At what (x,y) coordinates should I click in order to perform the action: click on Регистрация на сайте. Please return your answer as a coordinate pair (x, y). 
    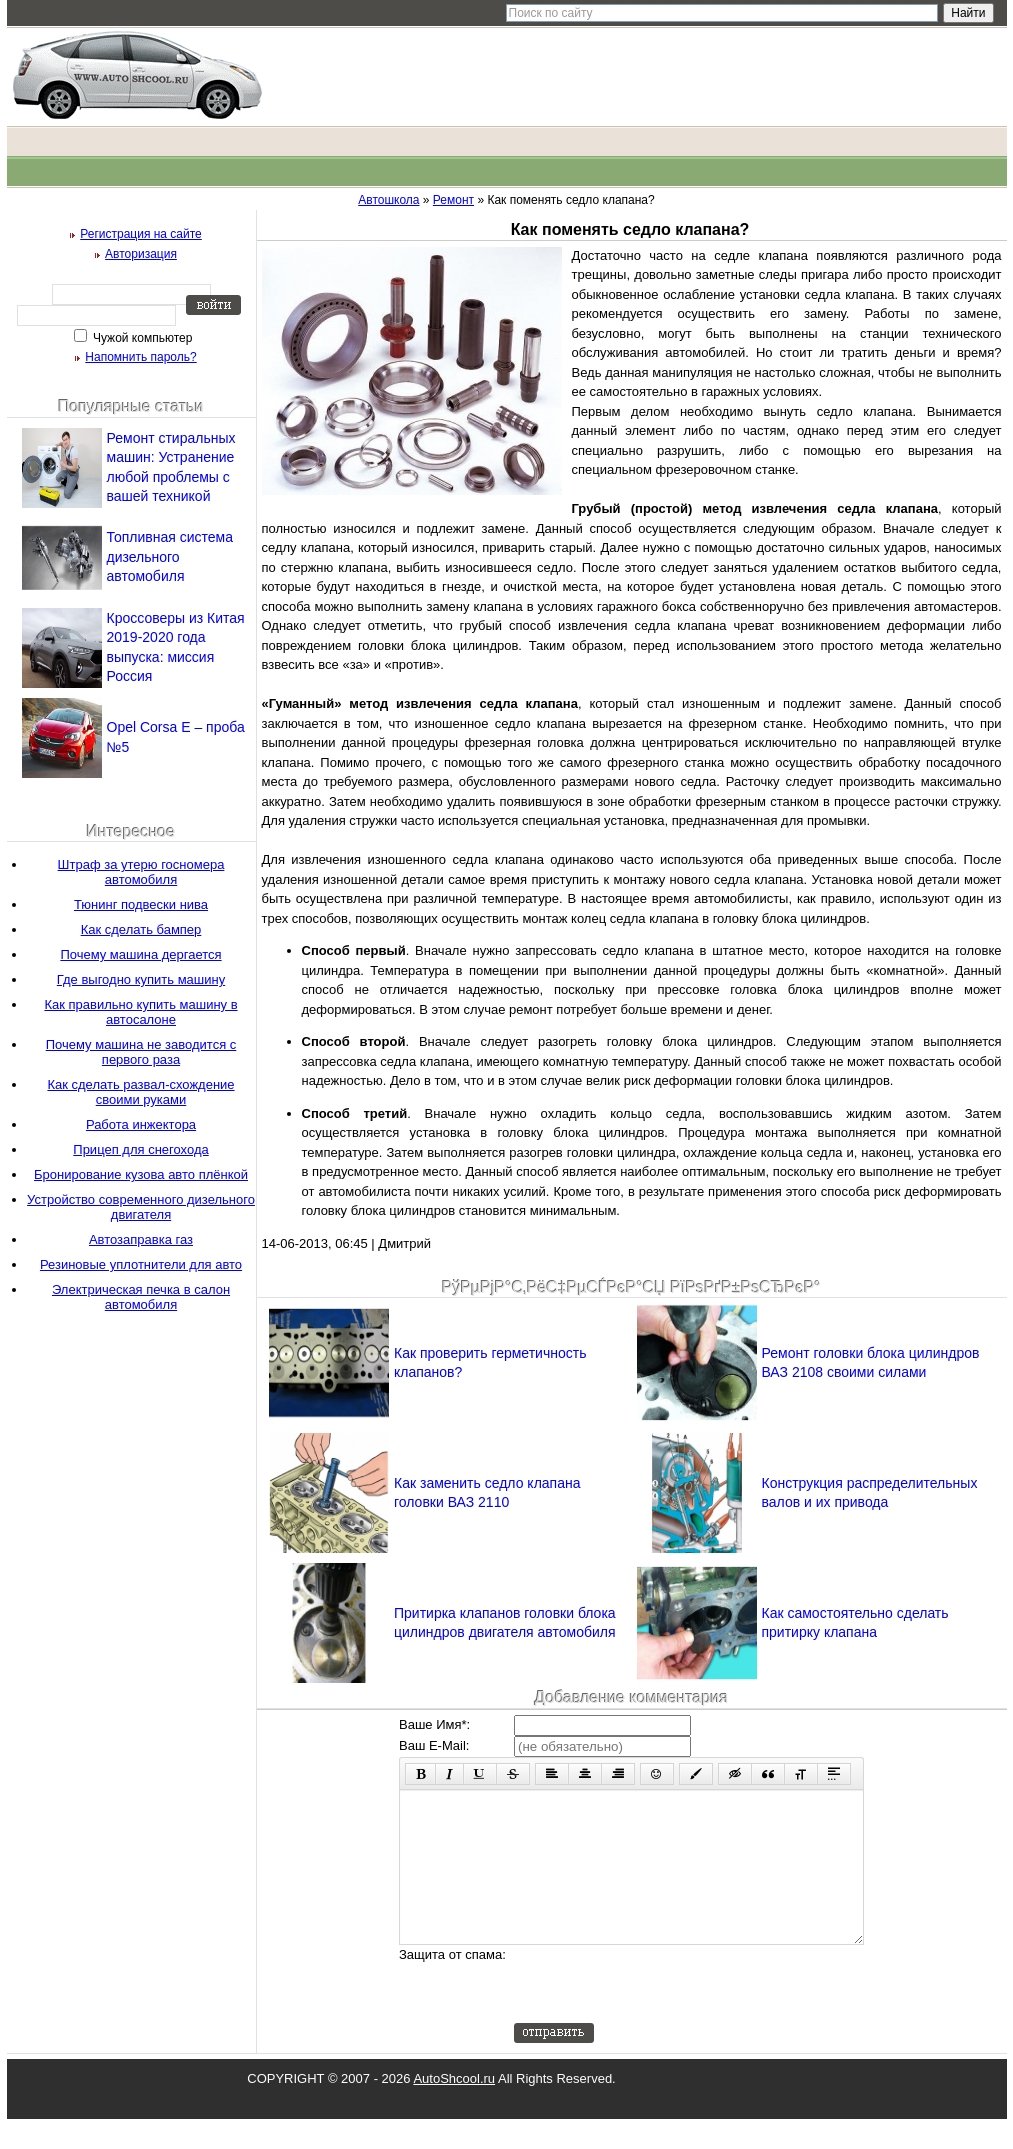
    Looking at the image, I should click on (141, 234).